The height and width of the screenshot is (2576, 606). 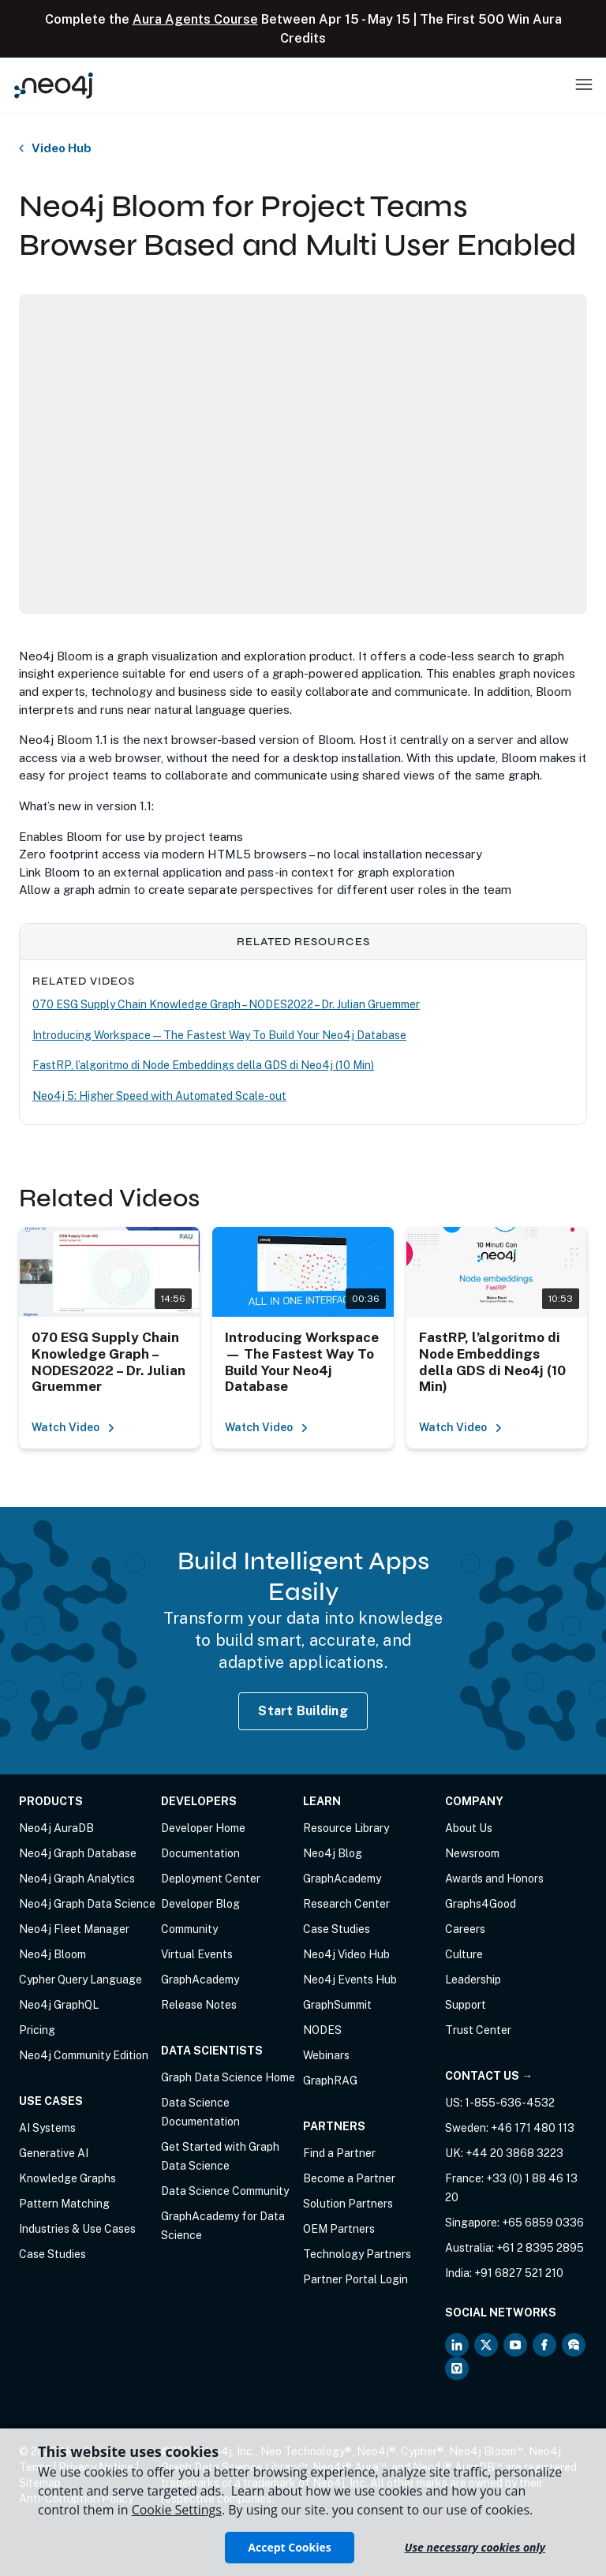 I want to click on Graphs4Good, so click(x=480, y=1903).